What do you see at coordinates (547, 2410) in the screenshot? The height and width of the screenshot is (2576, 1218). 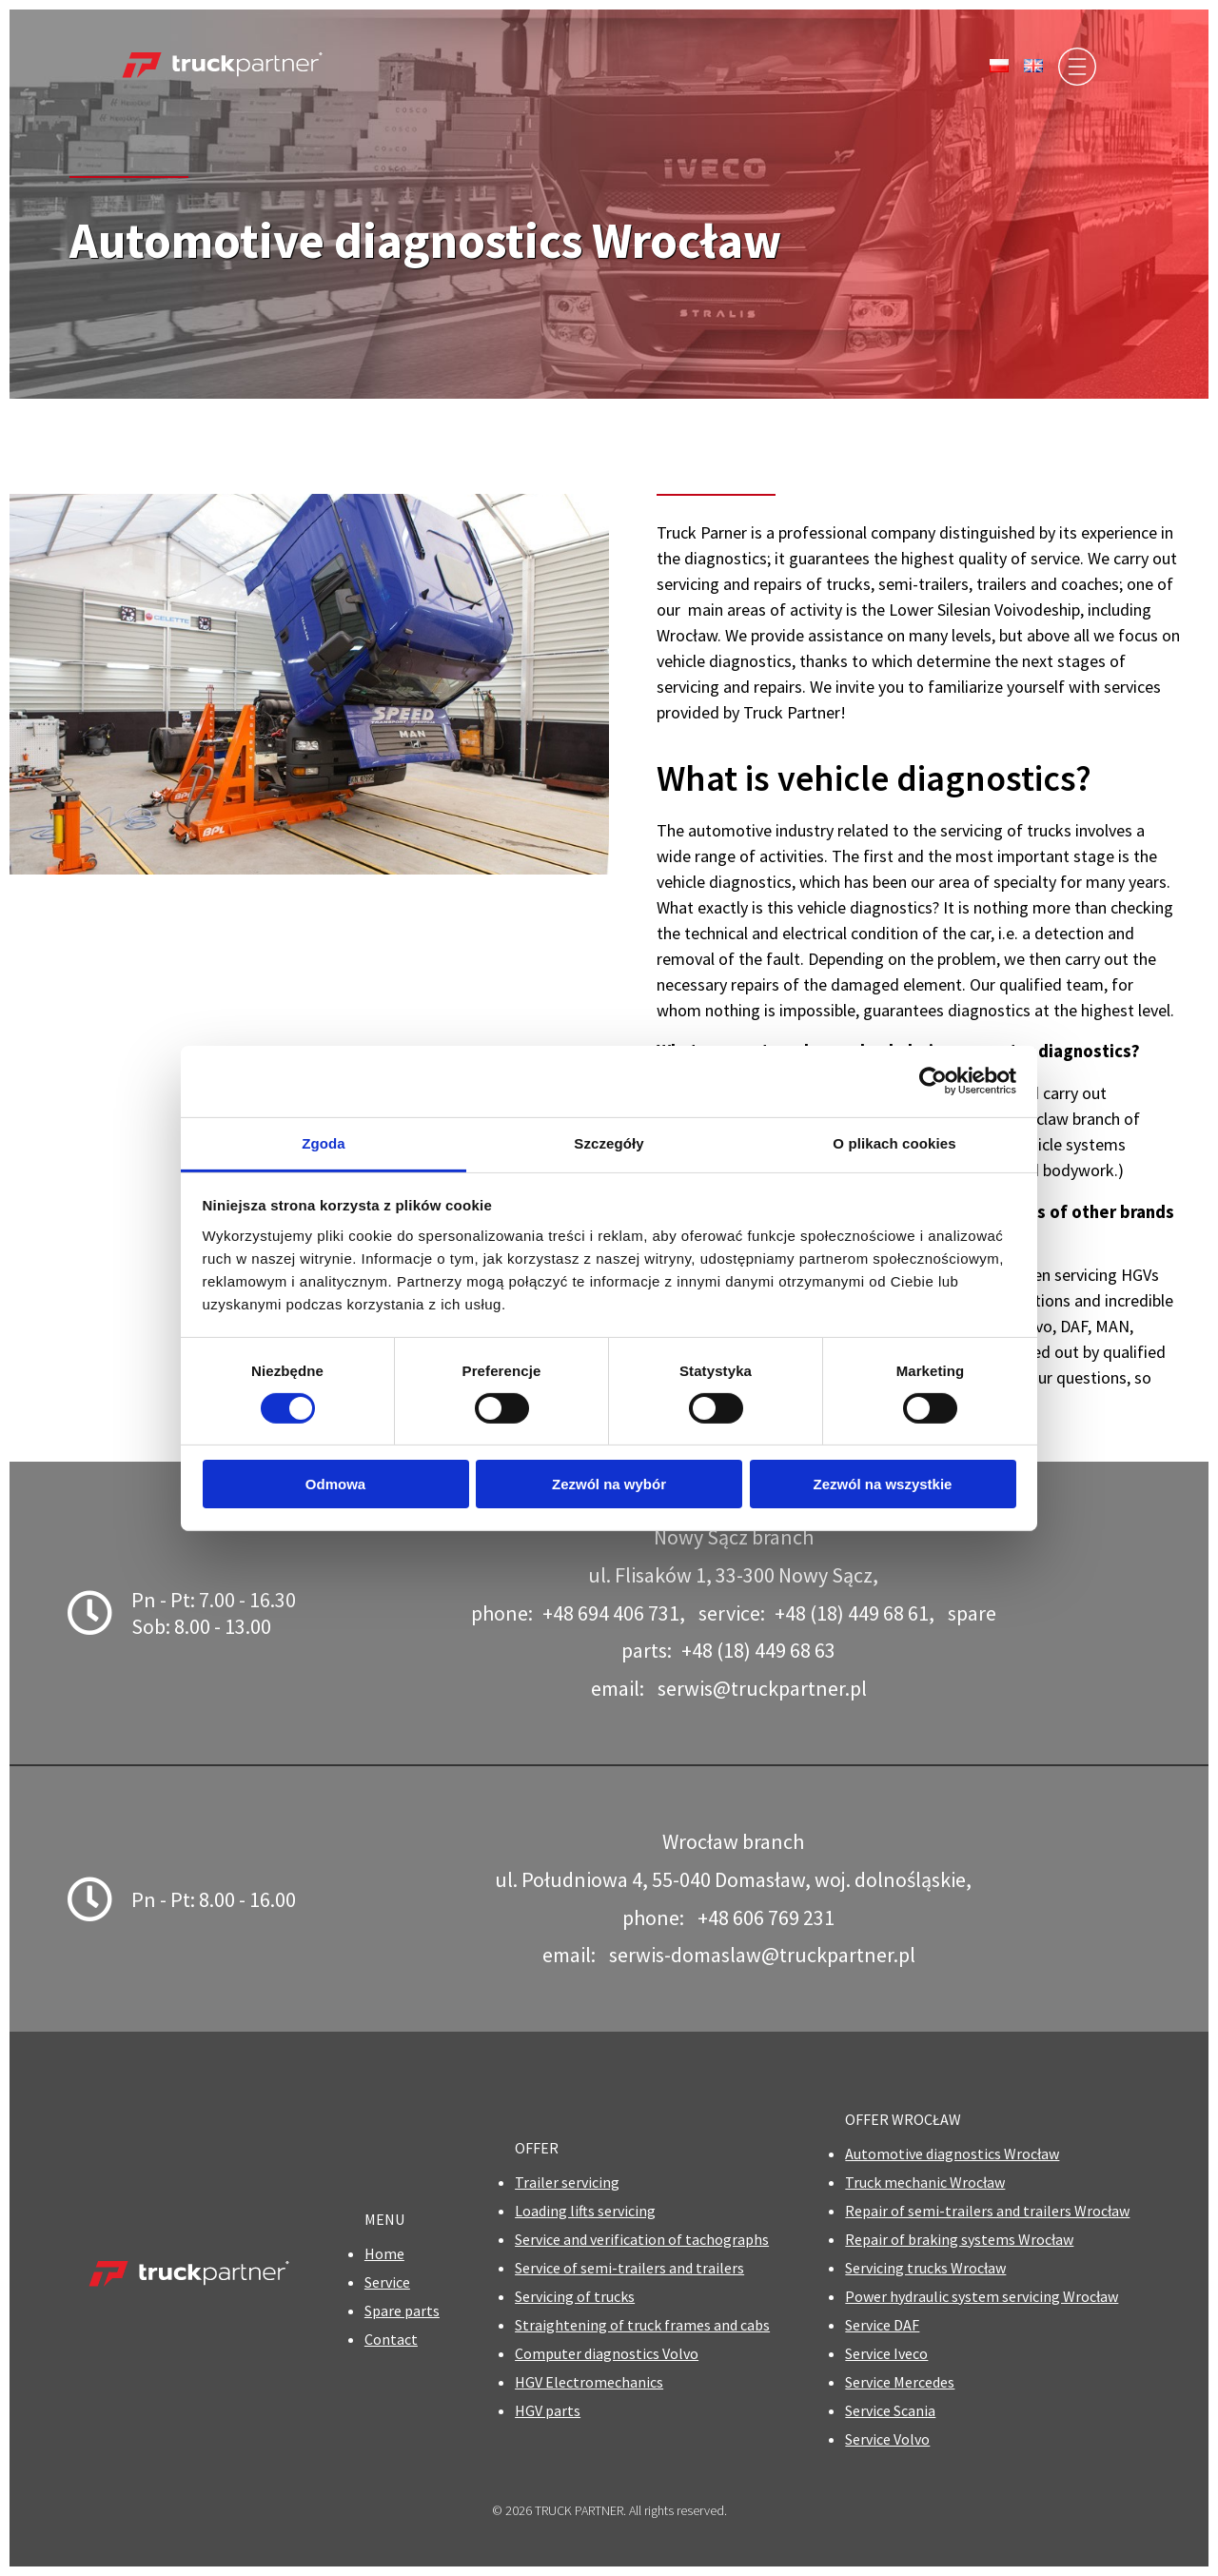 I see `HGV parts` at bounding box center [547, 2410].